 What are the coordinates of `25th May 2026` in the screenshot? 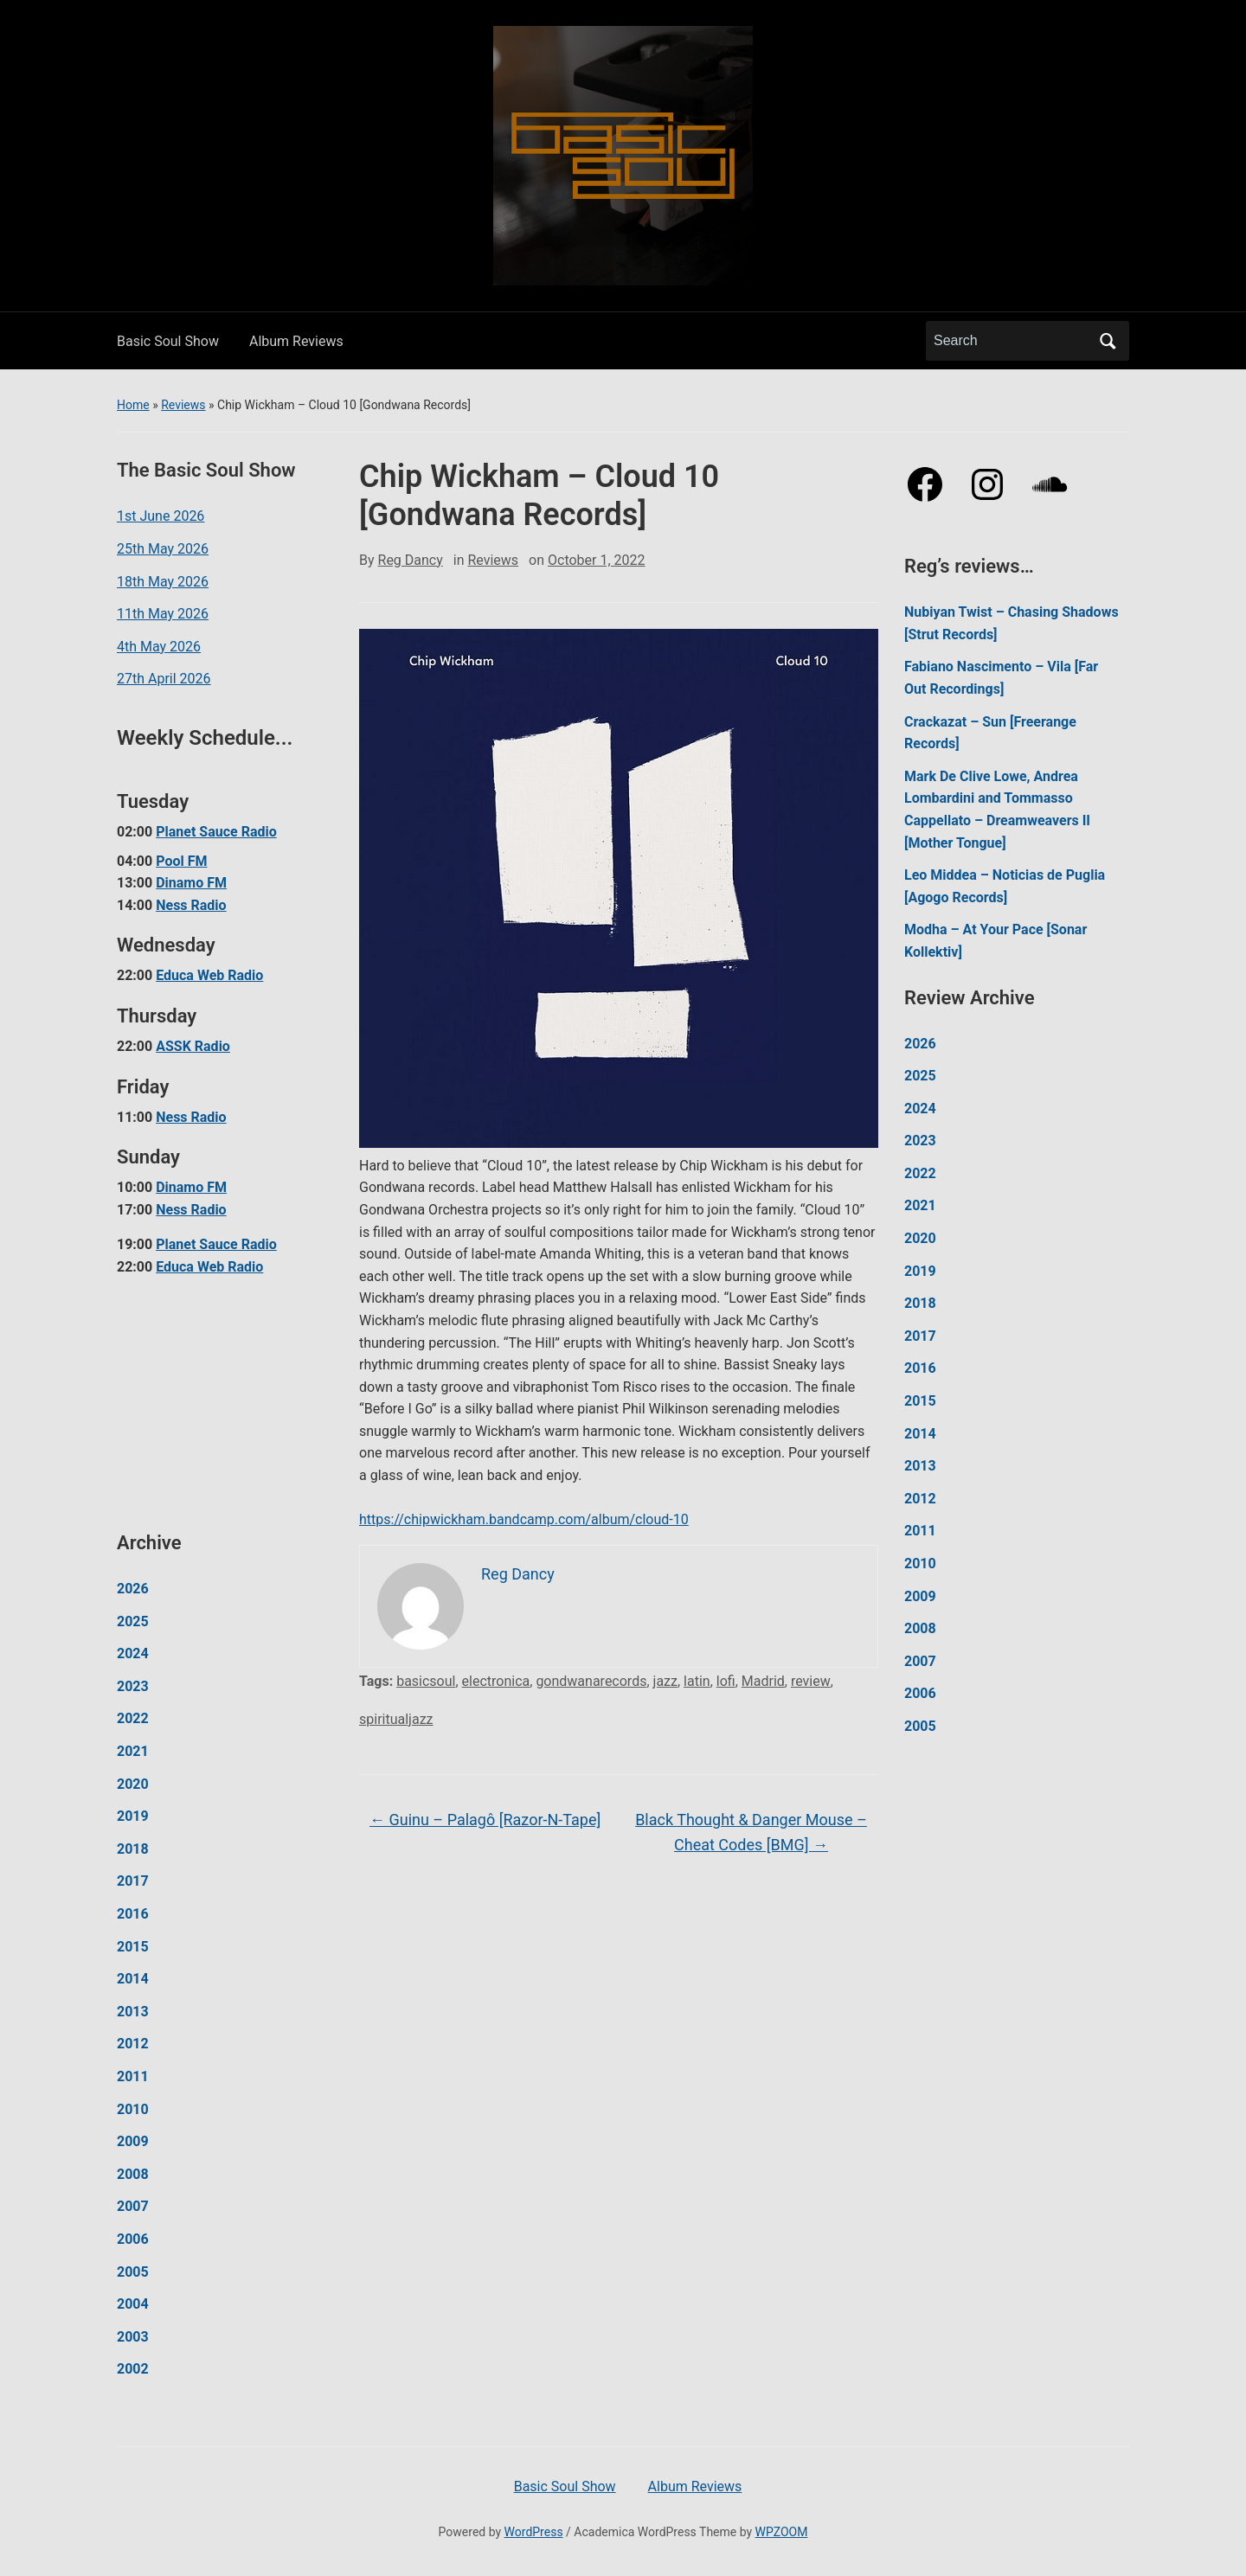 It's located at (163, 549).